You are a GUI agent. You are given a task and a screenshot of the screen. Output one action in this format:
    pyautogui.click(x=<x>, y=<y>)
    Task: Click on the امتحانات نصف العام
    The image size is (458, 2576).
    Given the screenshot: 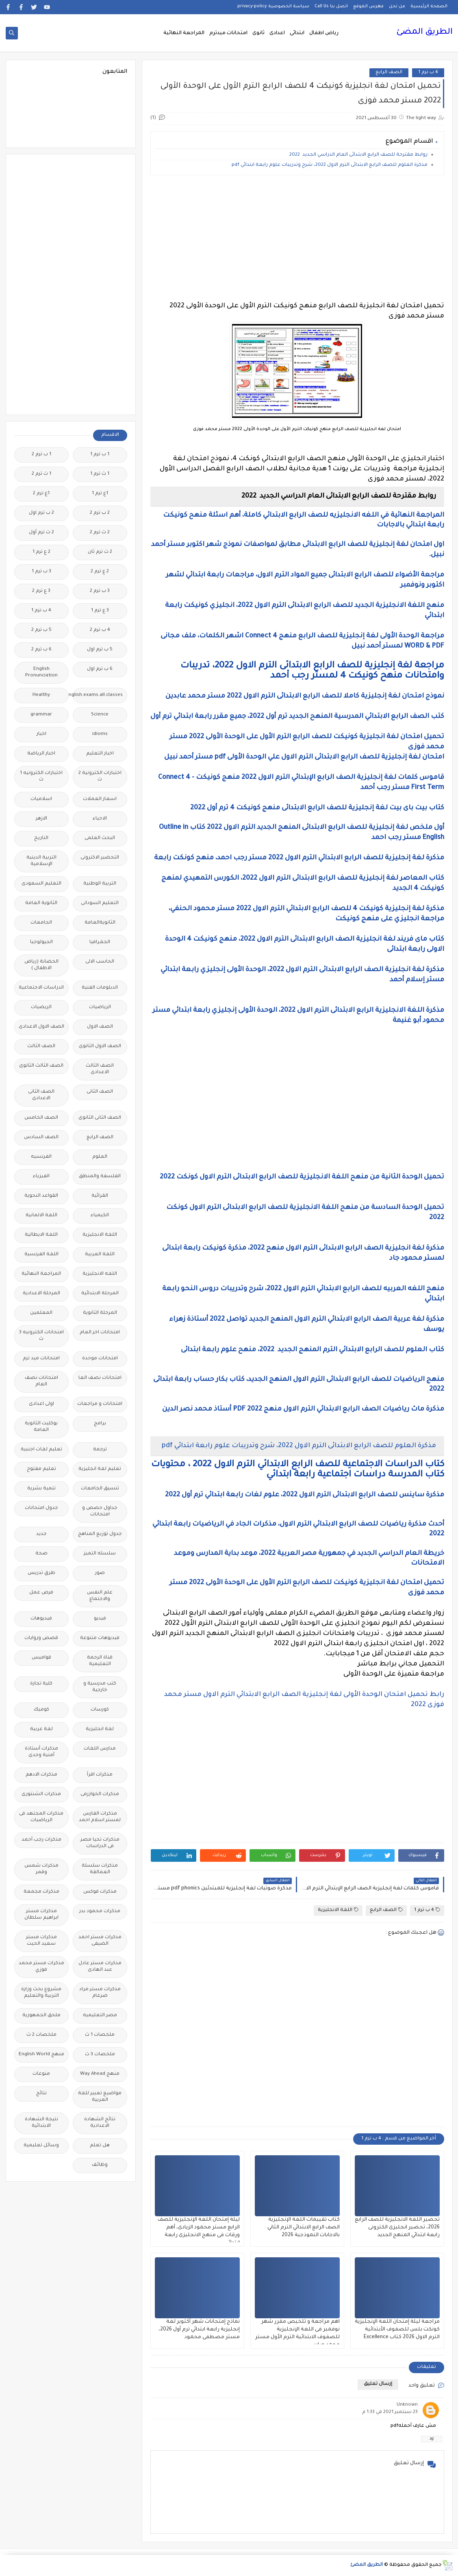 What is the action you would take?
    pyautogui.click(x=41, y=1381)
    